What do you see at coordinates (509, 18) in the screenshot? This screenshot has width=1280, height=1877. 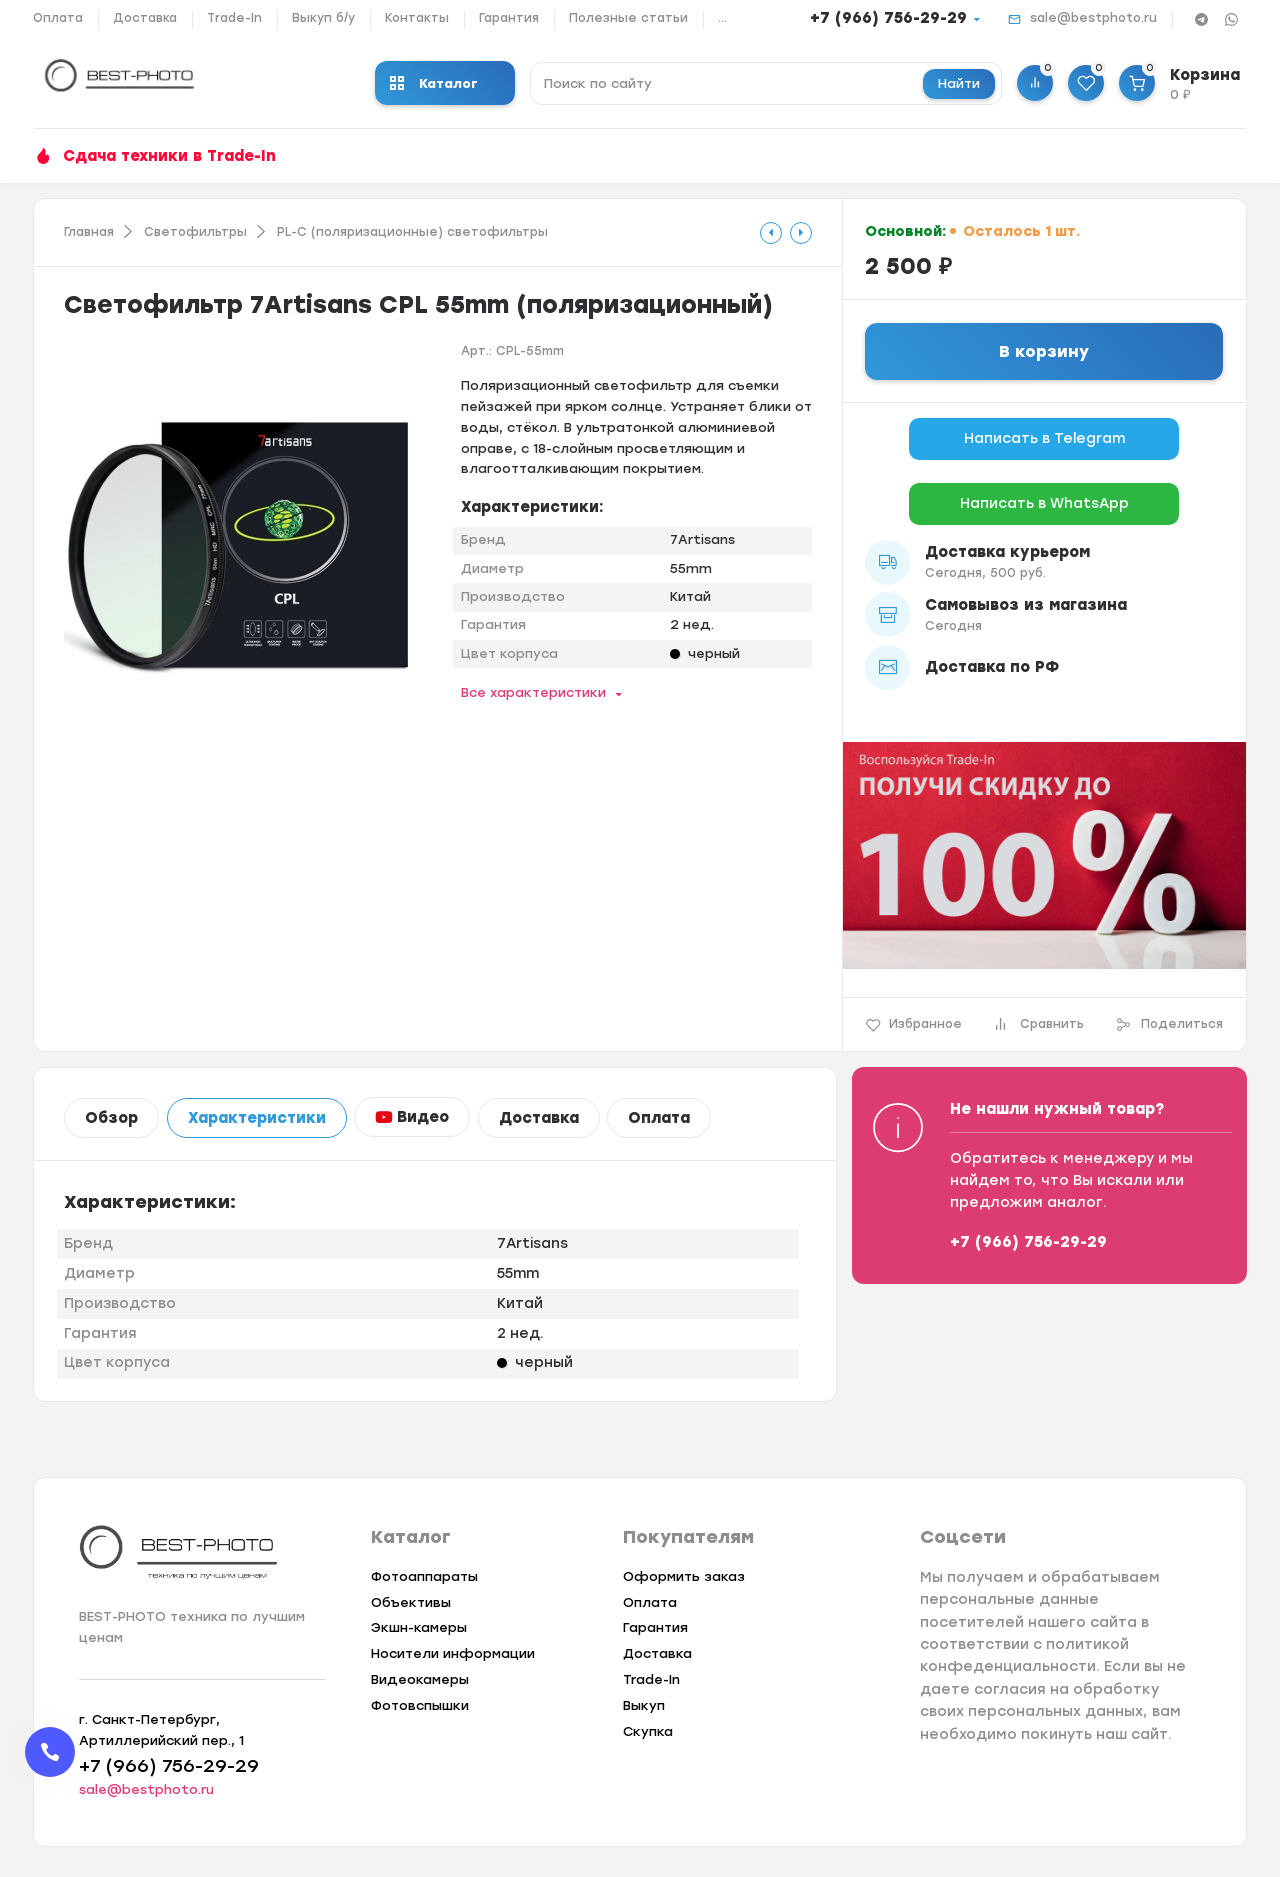 I see `Гарантия` at bounding box center [509, 18].